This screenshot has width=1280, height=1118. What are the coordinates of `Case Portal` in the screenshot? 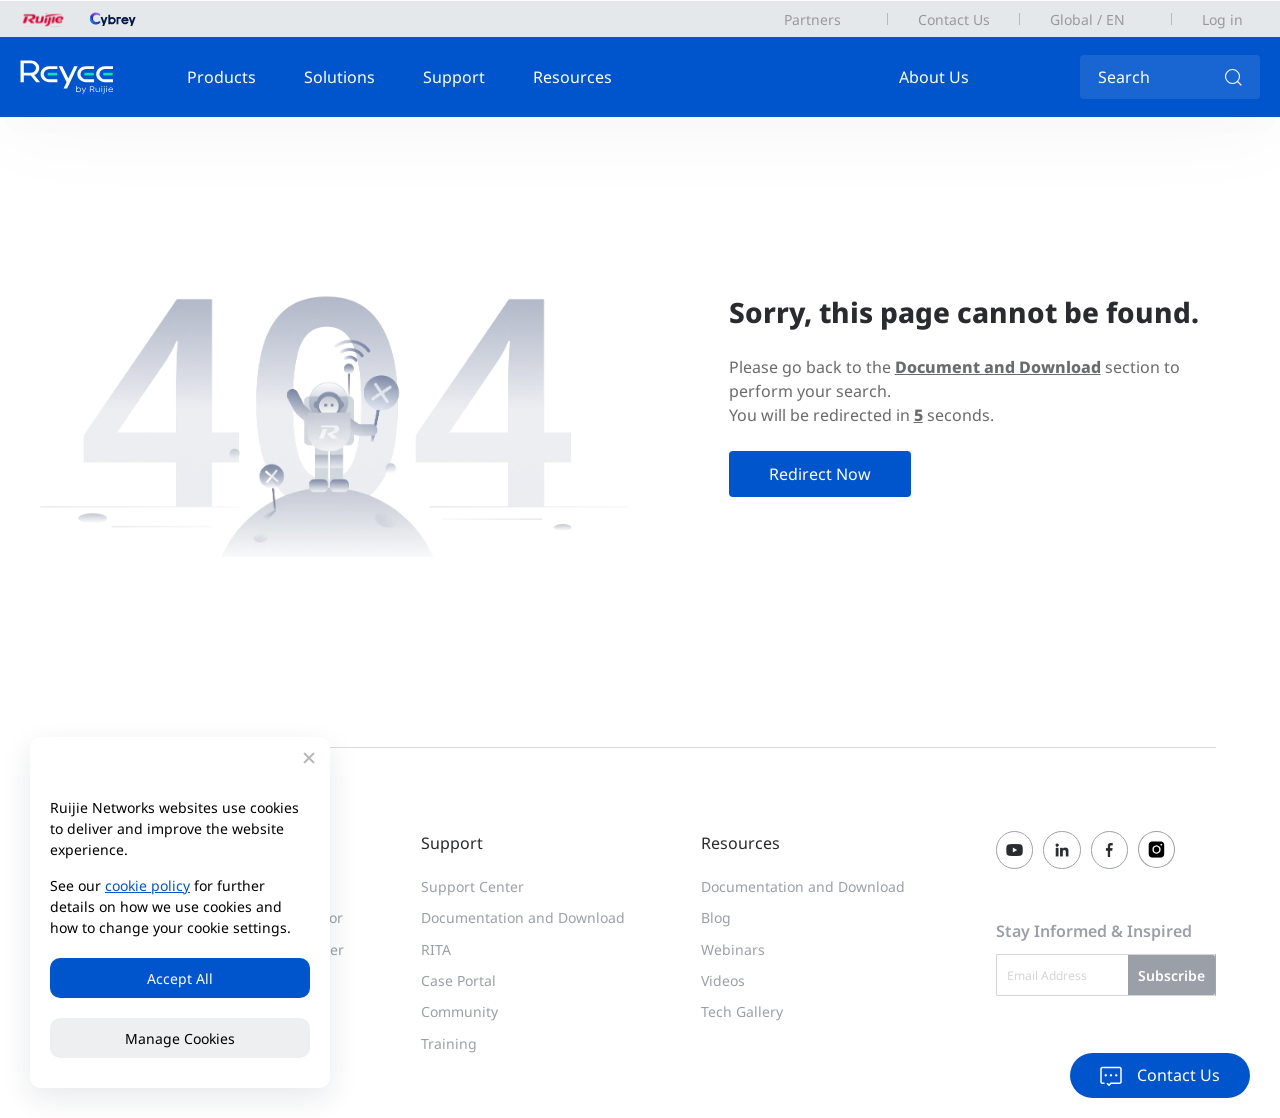 It's located at (458, 980).